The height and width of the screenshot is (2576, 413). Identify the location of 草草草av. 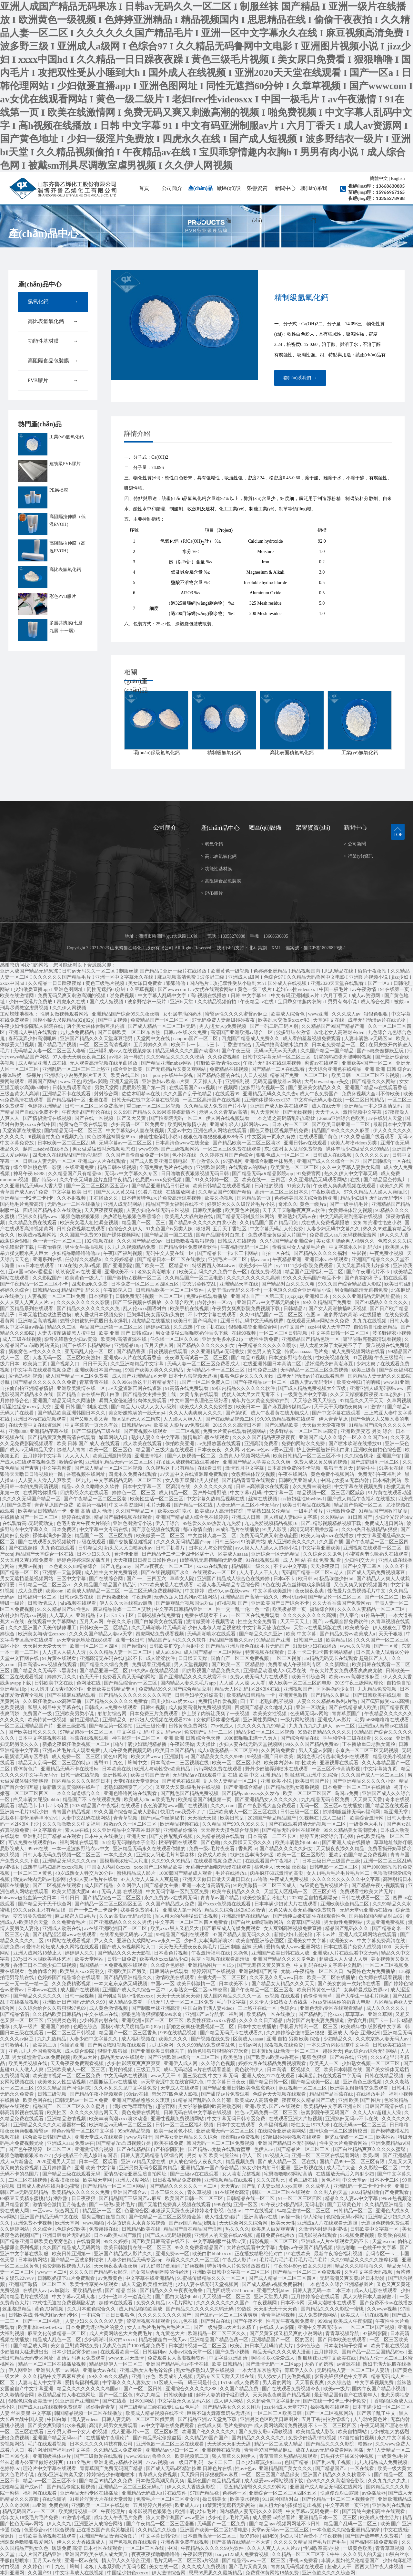
(355, 2014).